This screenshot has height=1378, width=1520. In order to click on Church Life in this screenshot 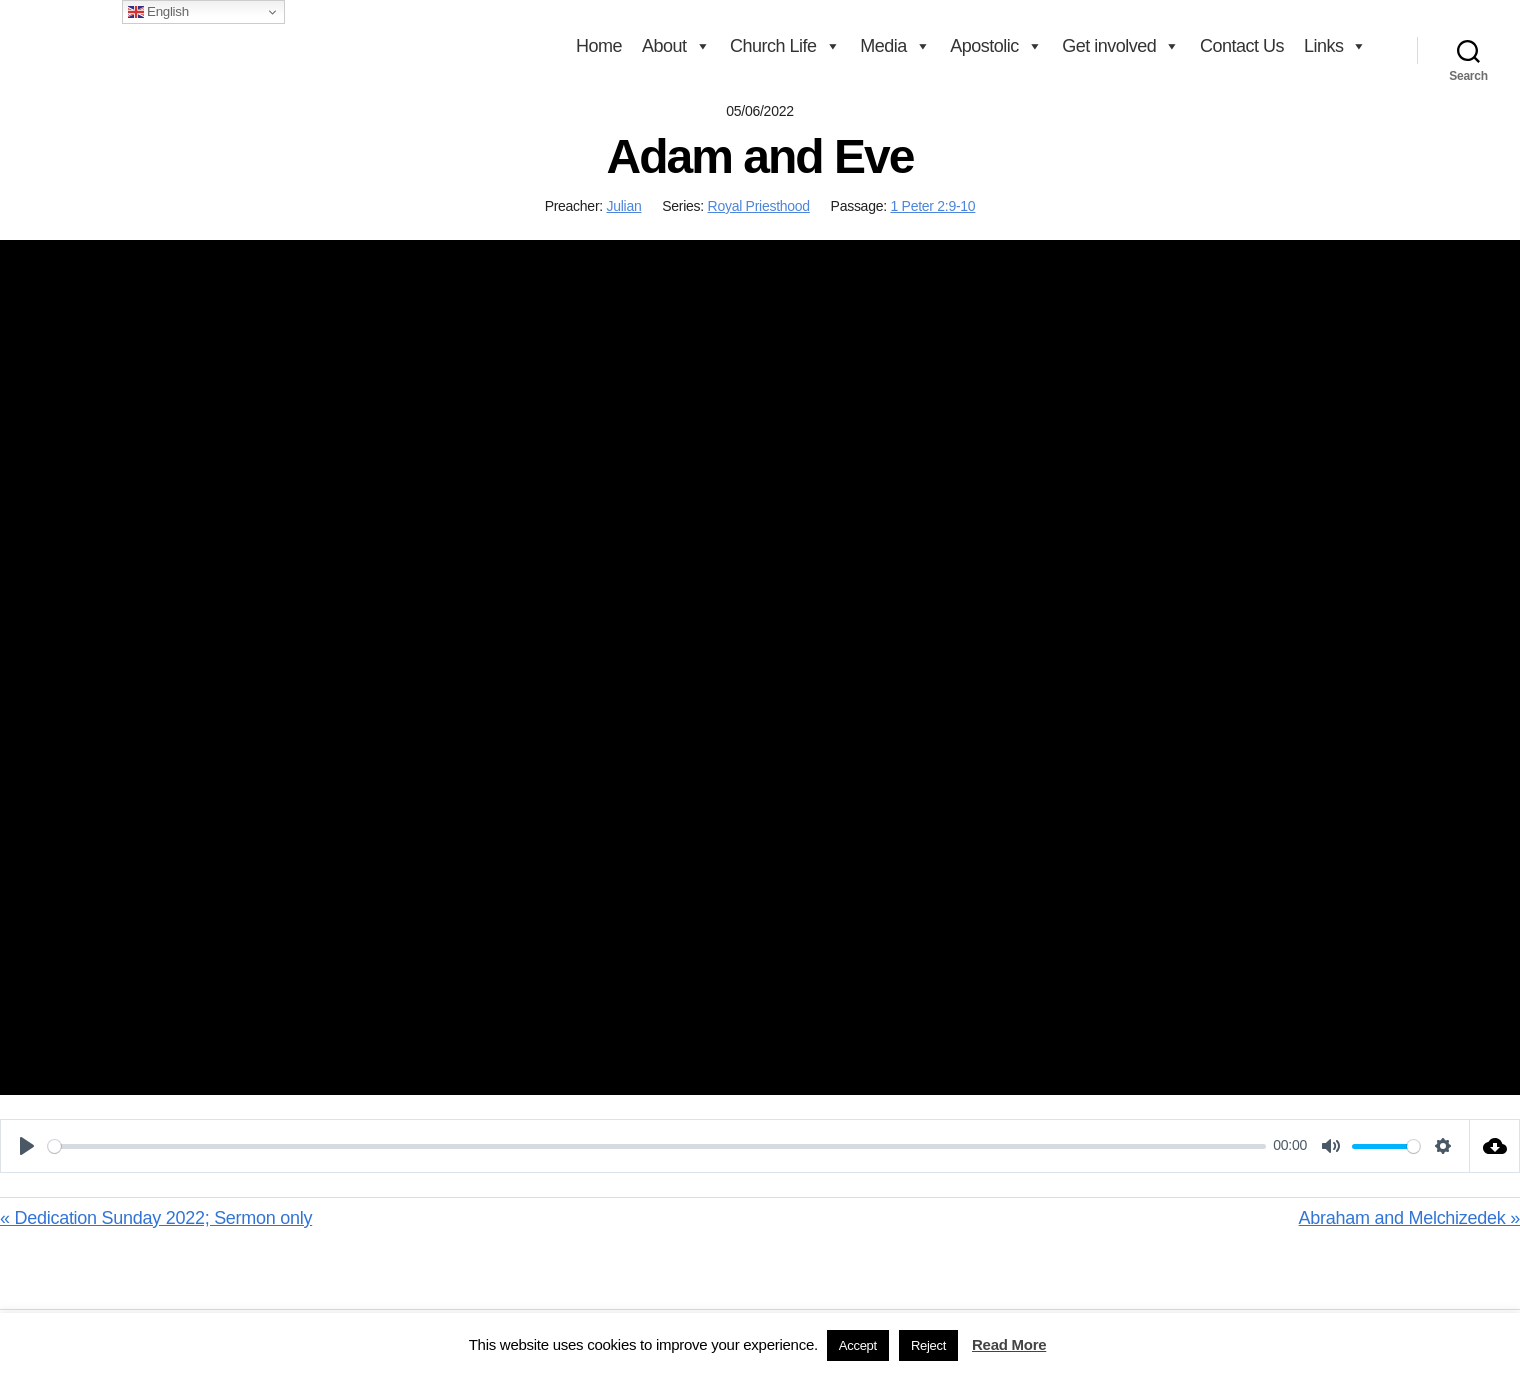, I will do `click(785, 46)`.